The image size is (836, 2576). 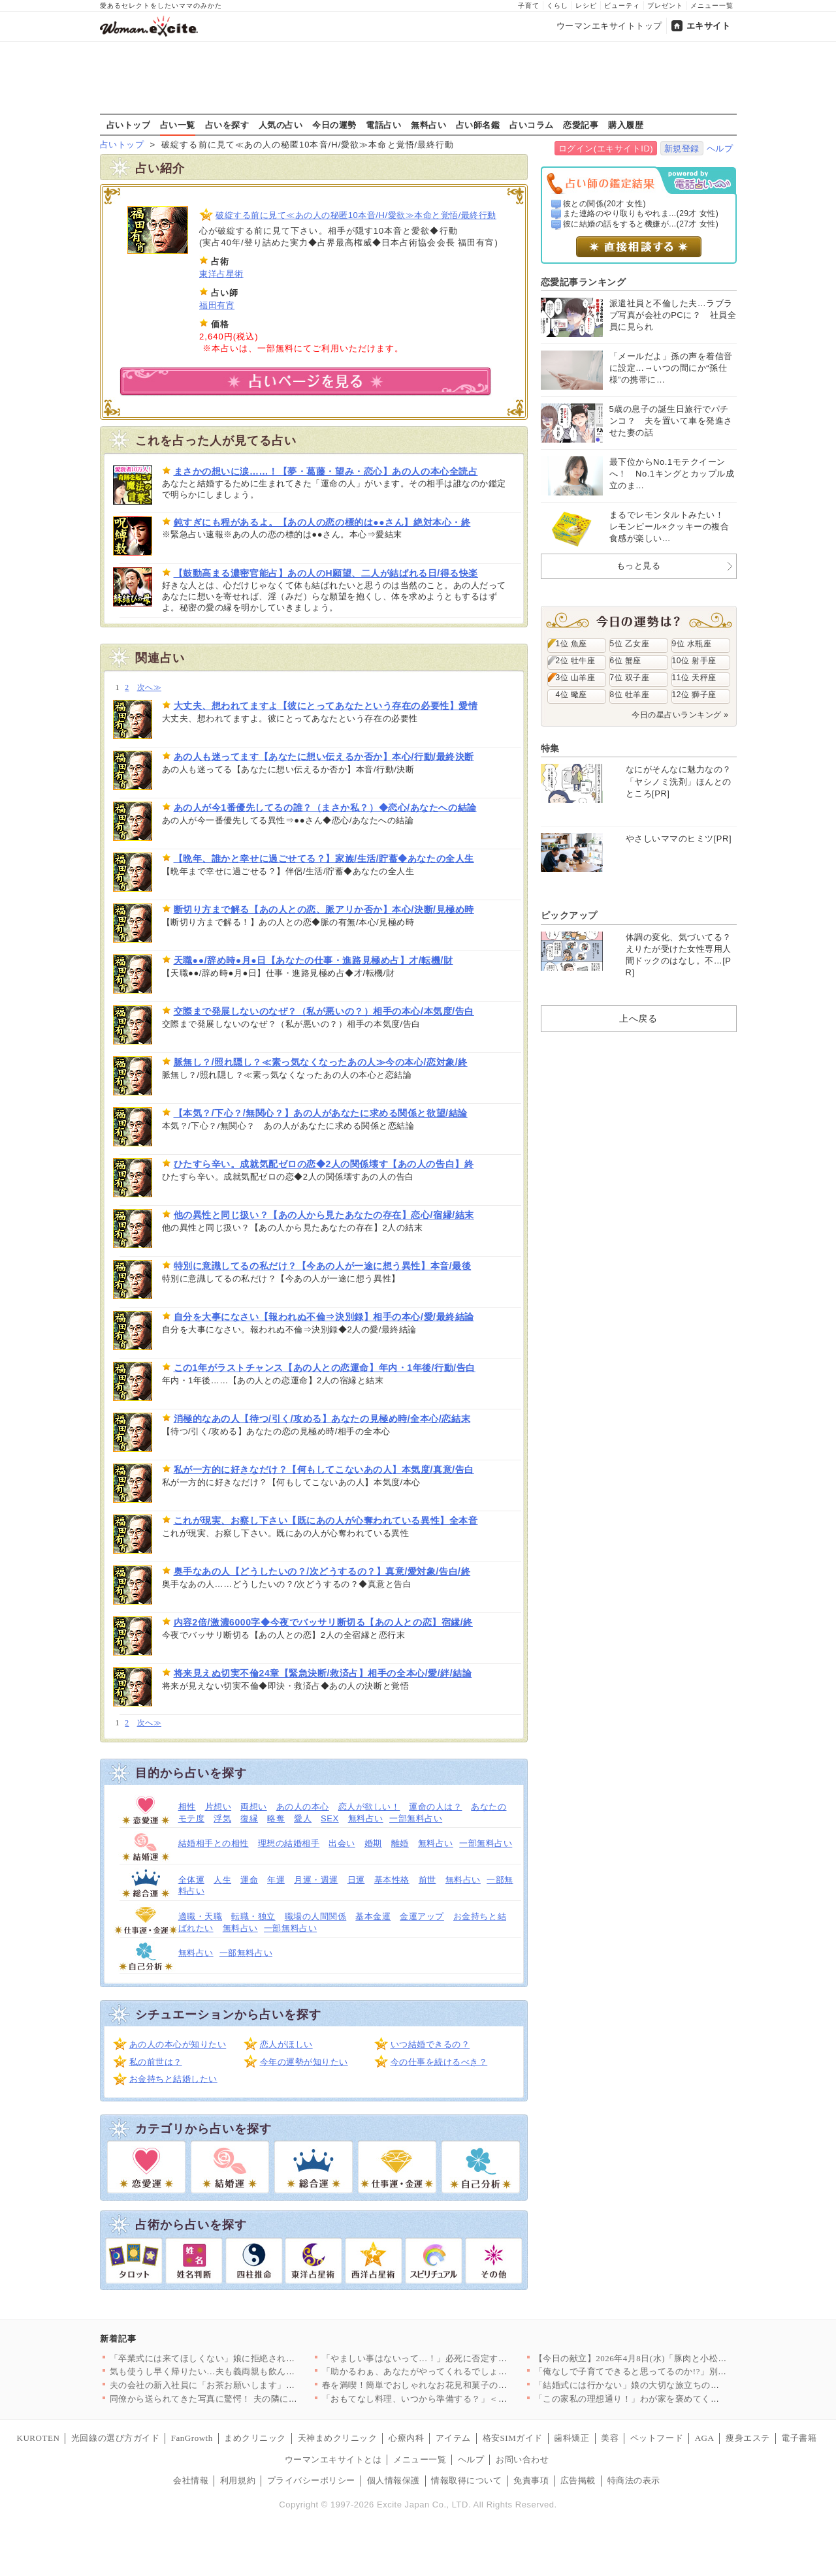 What do you see at coordinates (173, 2079) in the screenshot?
I see `お金持ちと結婚したい` at bounding box center [173, 2079].